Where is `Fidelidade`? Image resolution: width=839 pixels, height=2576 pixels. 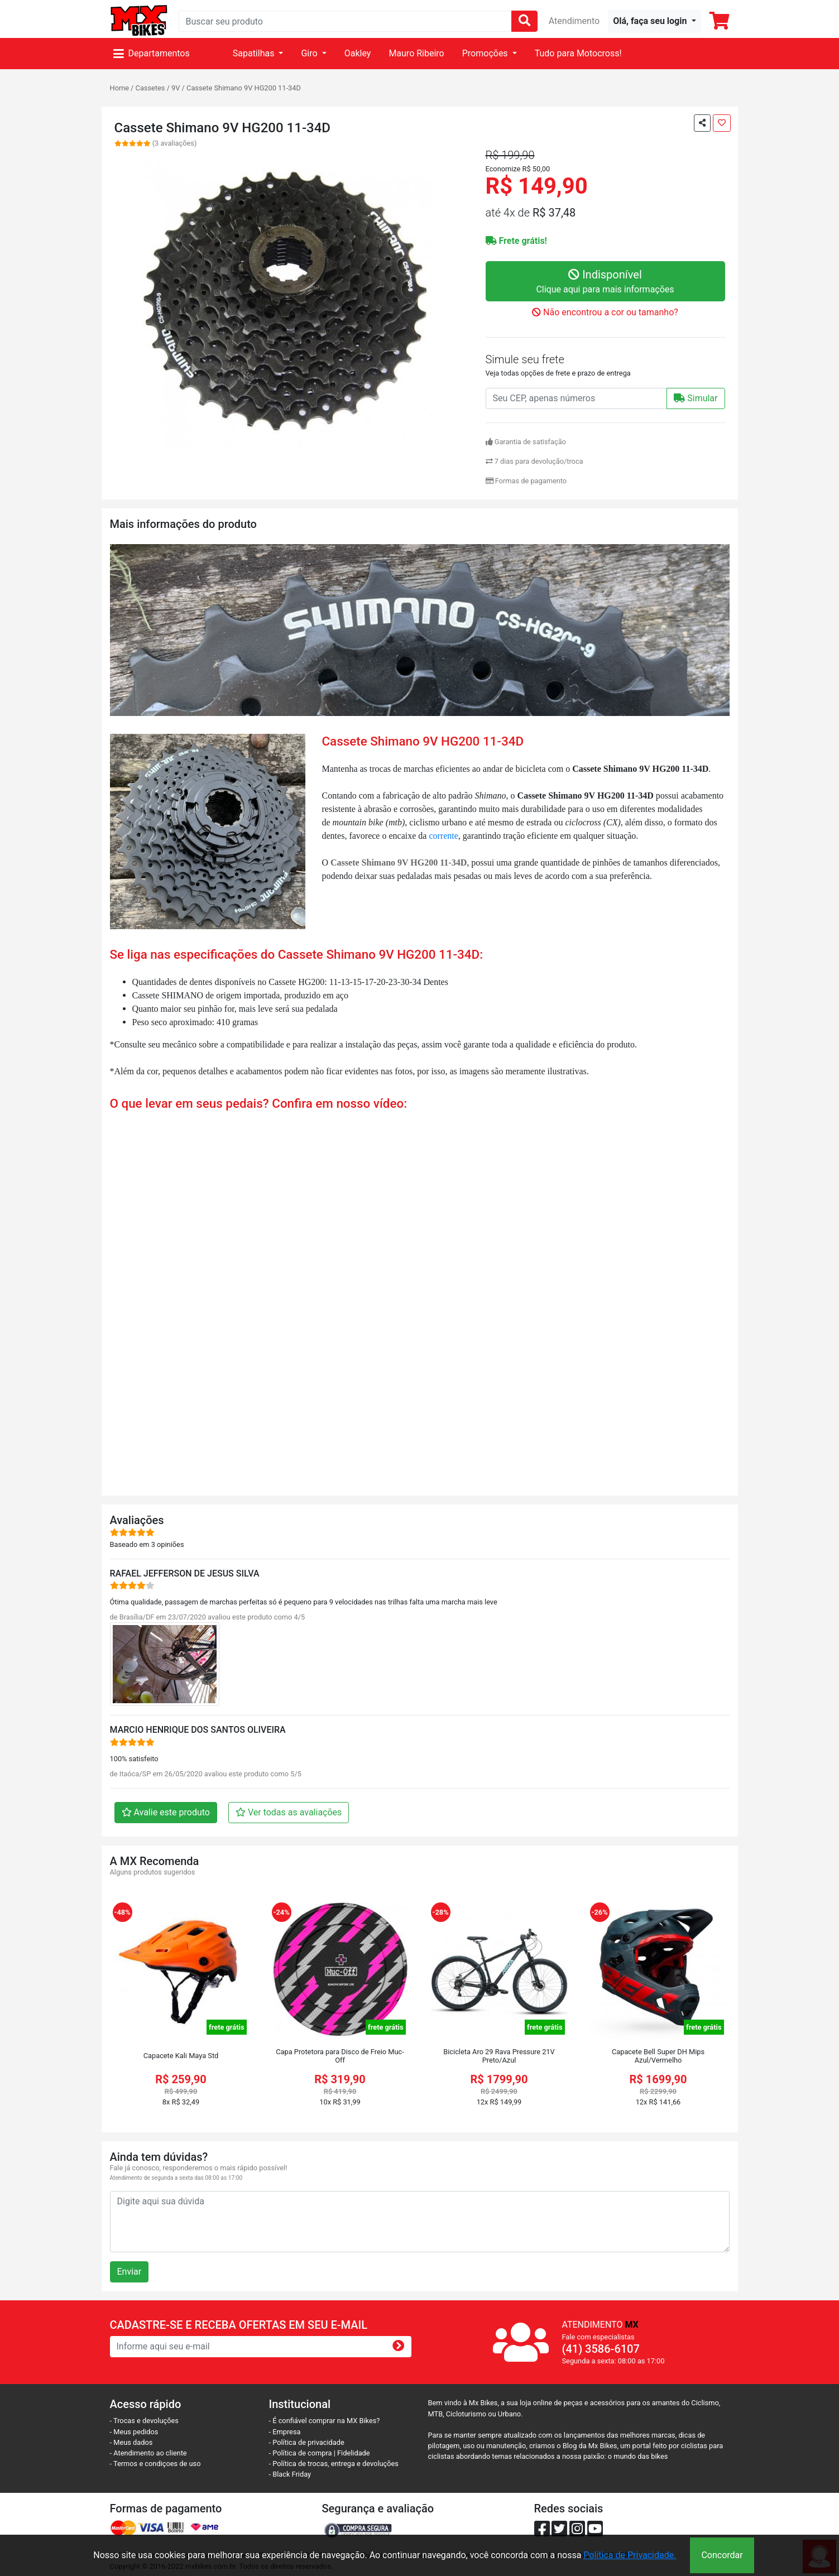 Fidelidade is located at coordinates (353, 2453).